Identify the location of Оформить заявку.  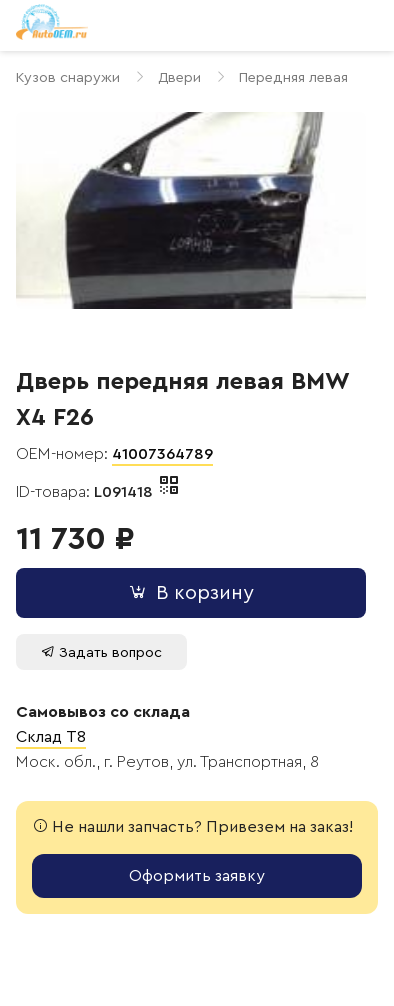
(197, 876).